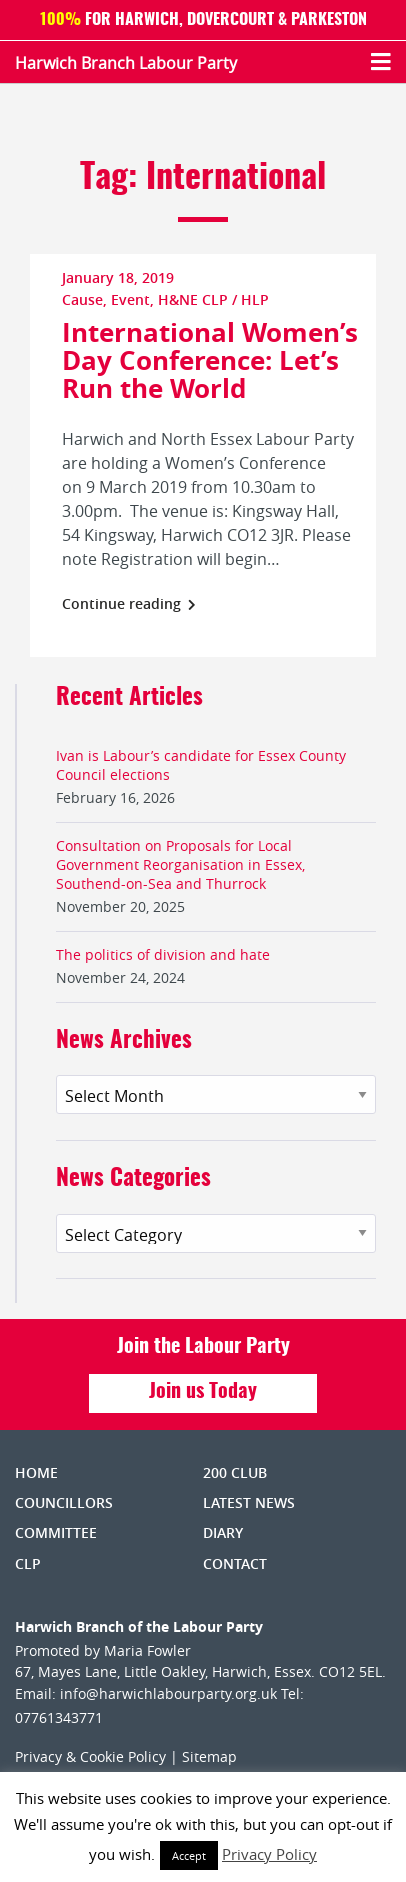 The image size is (406, 1882). Describe the element at coordinates (168, 1693) in the screenshot. I see `info@harwichlabourparty.org.uk` at that location.